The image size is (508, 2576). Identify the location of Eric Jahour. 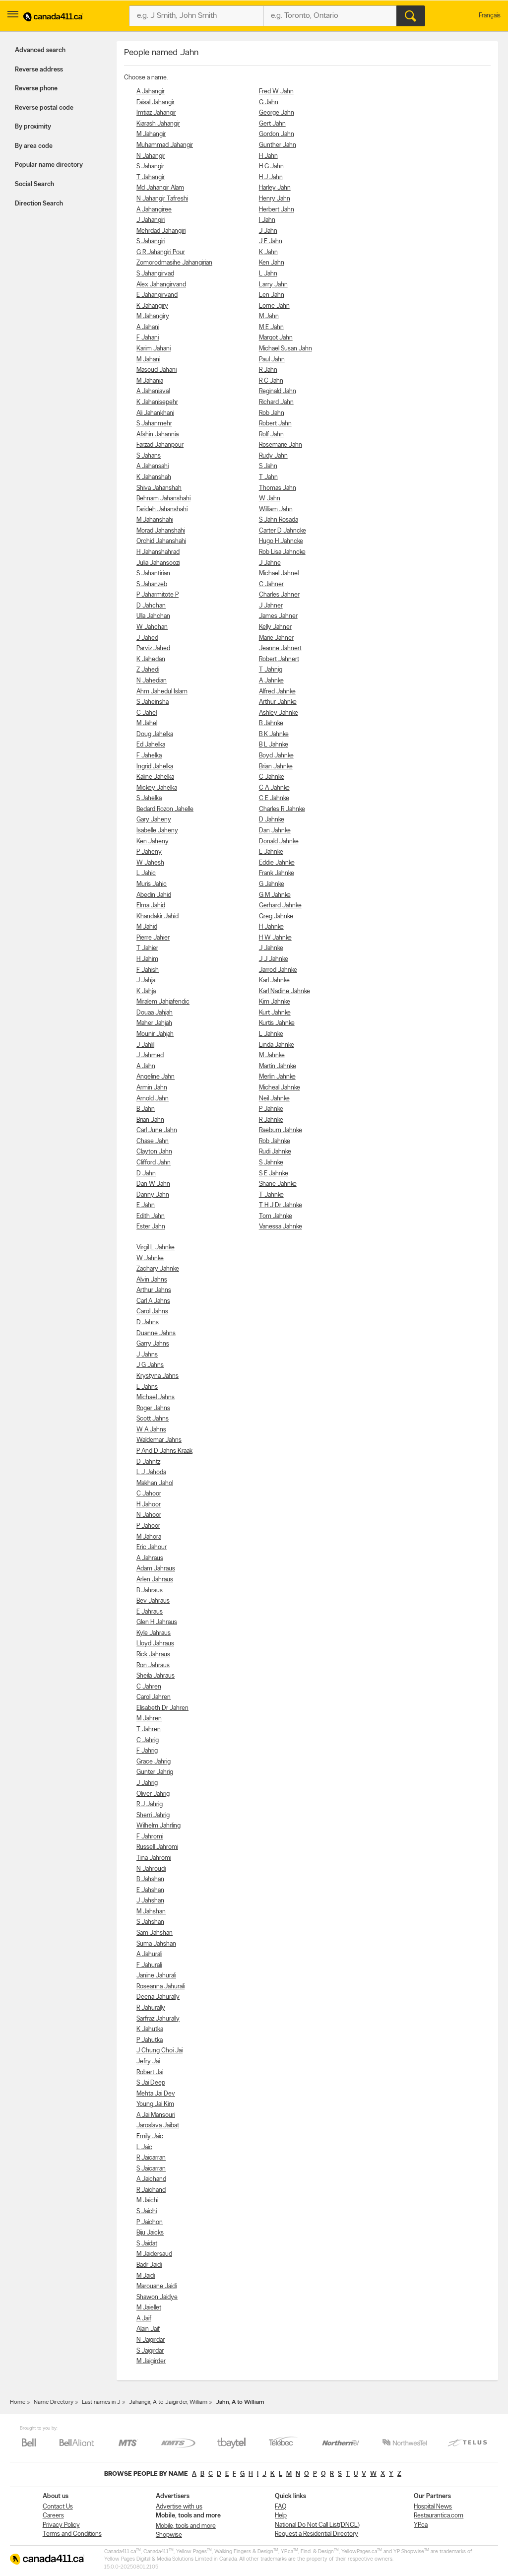
(151, 1547).